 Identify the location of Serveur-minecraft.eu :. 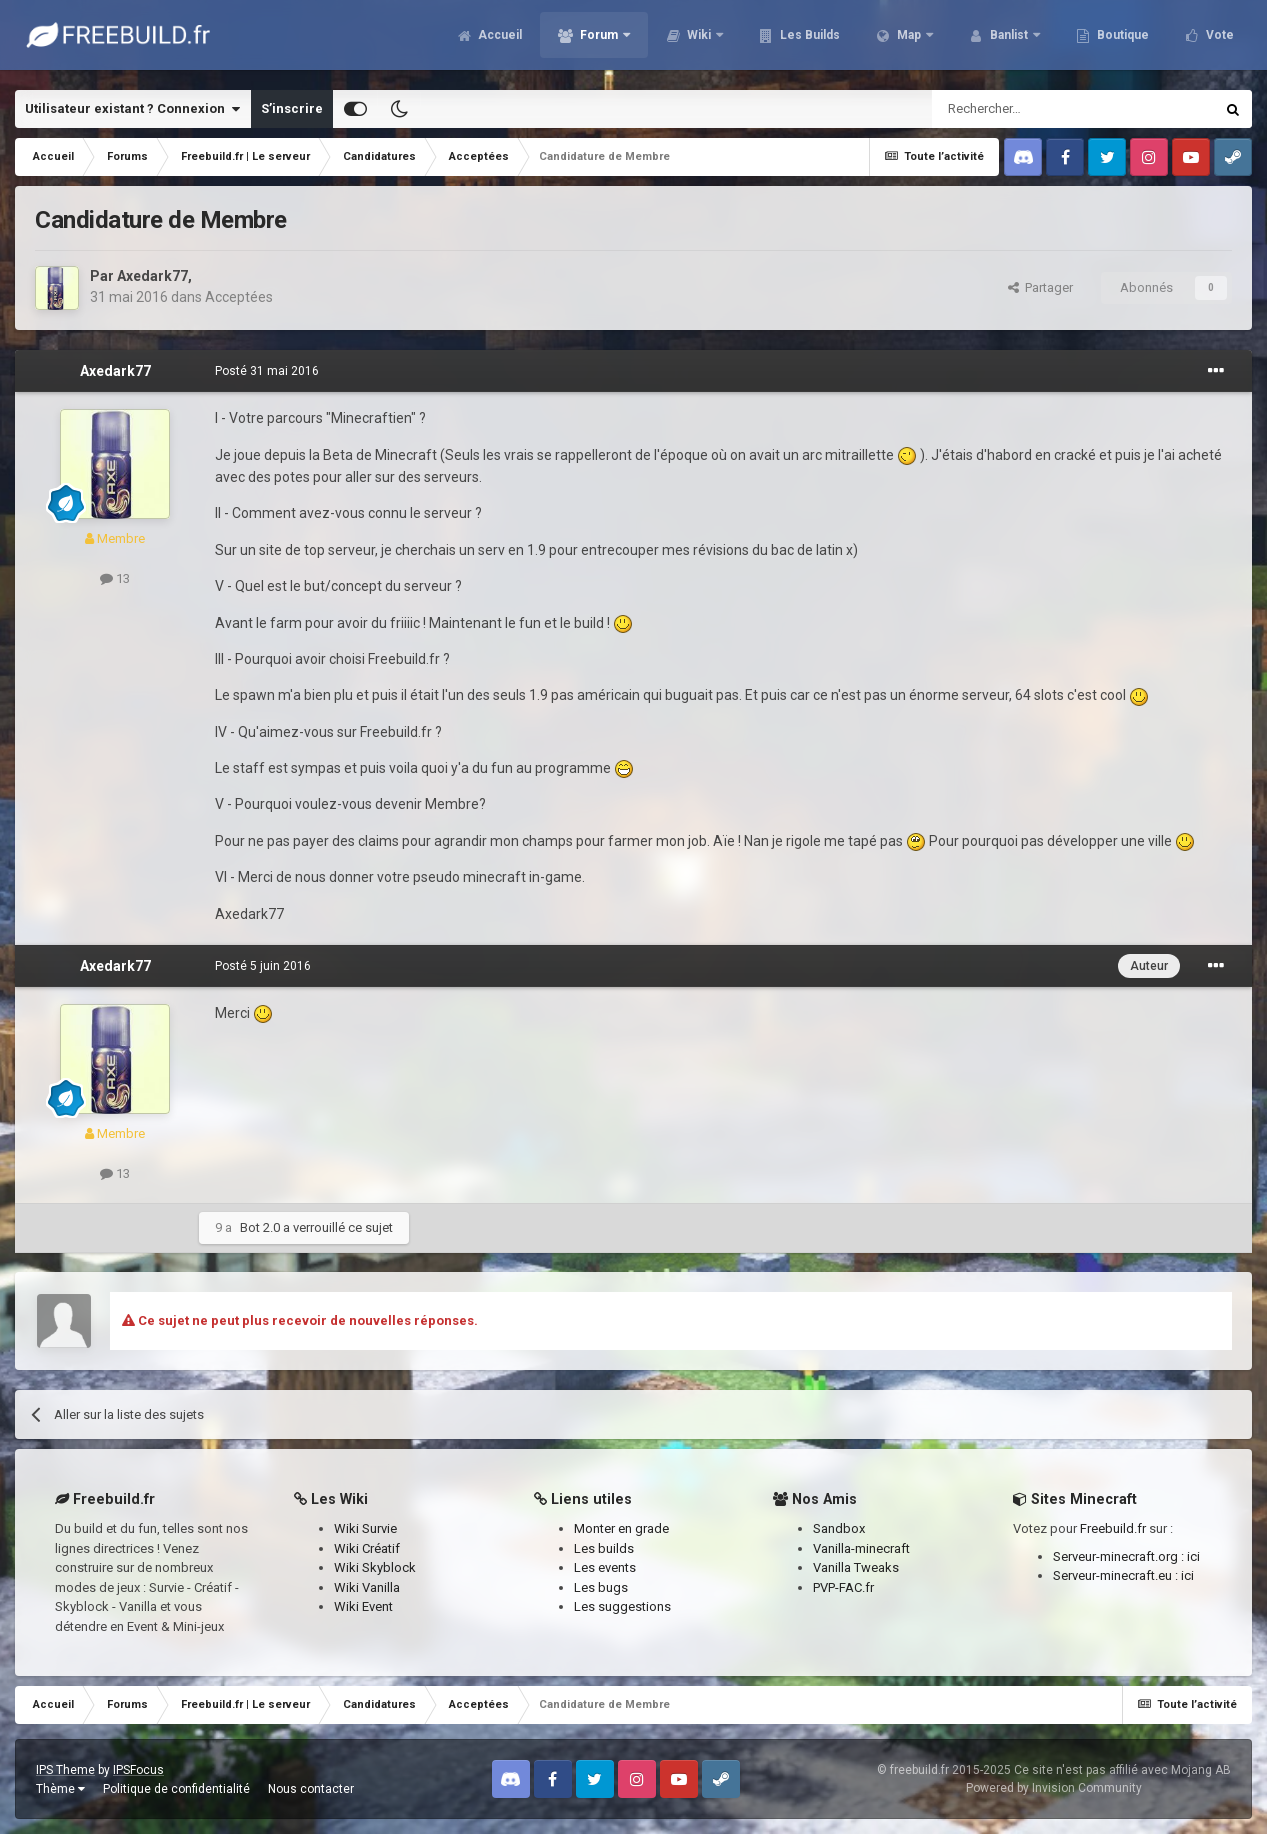
(1117, 1575).